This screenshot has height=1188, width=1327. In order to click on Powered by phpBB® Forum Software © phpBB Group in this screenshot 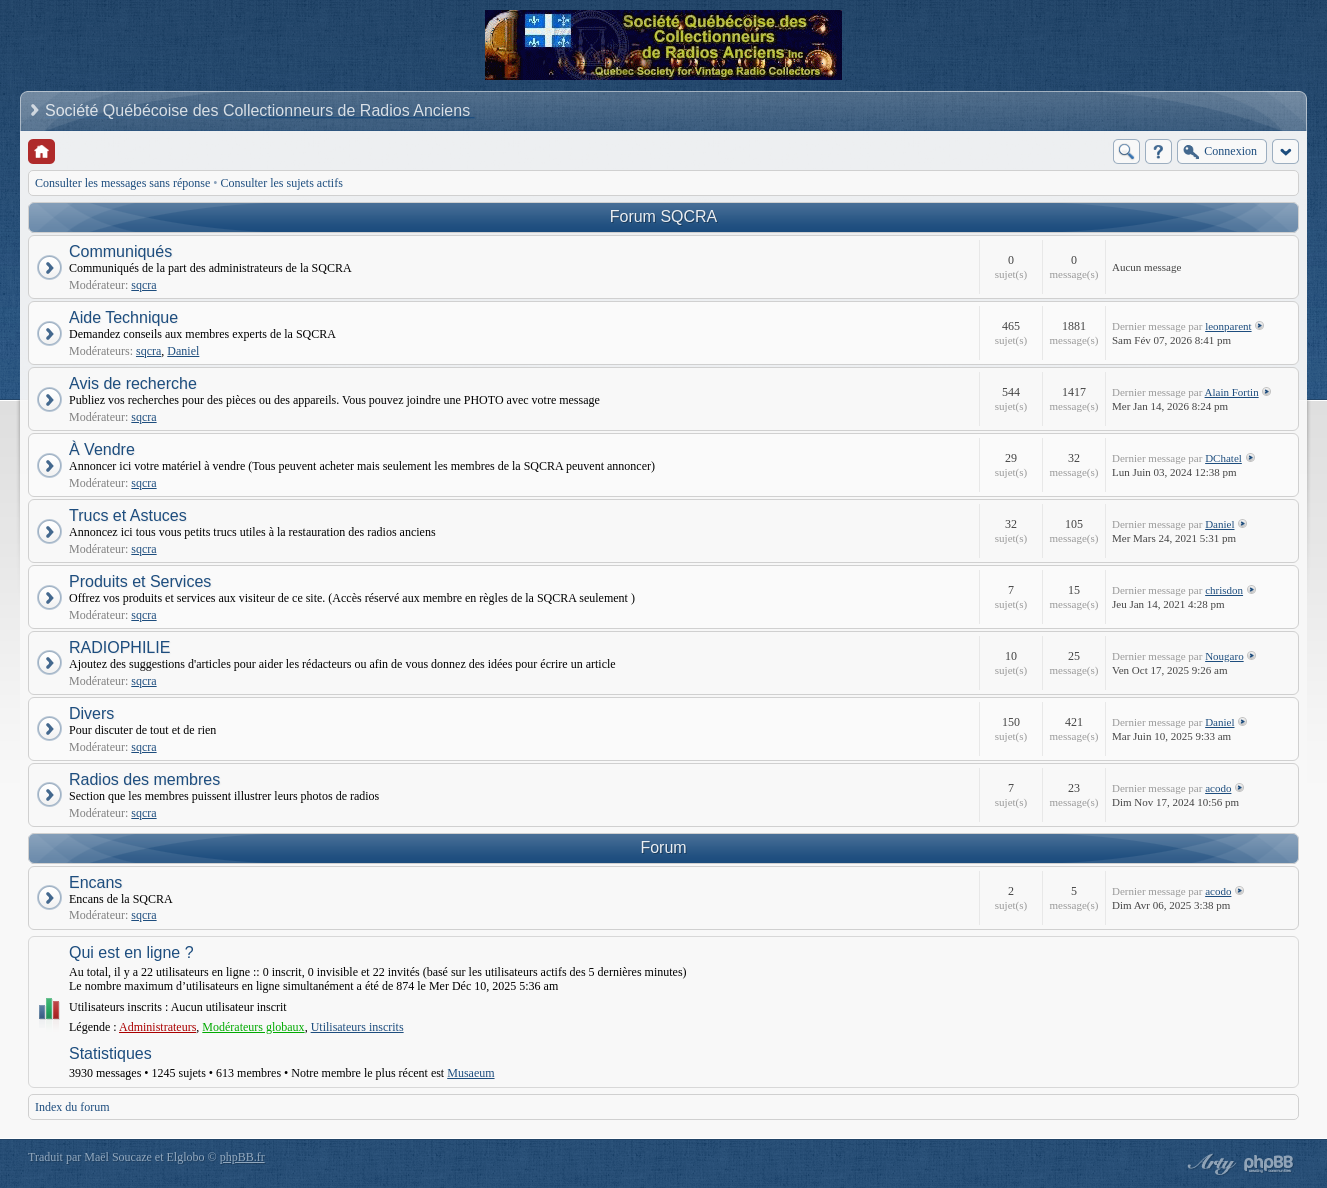, I will do `click(1269, 1164)`.